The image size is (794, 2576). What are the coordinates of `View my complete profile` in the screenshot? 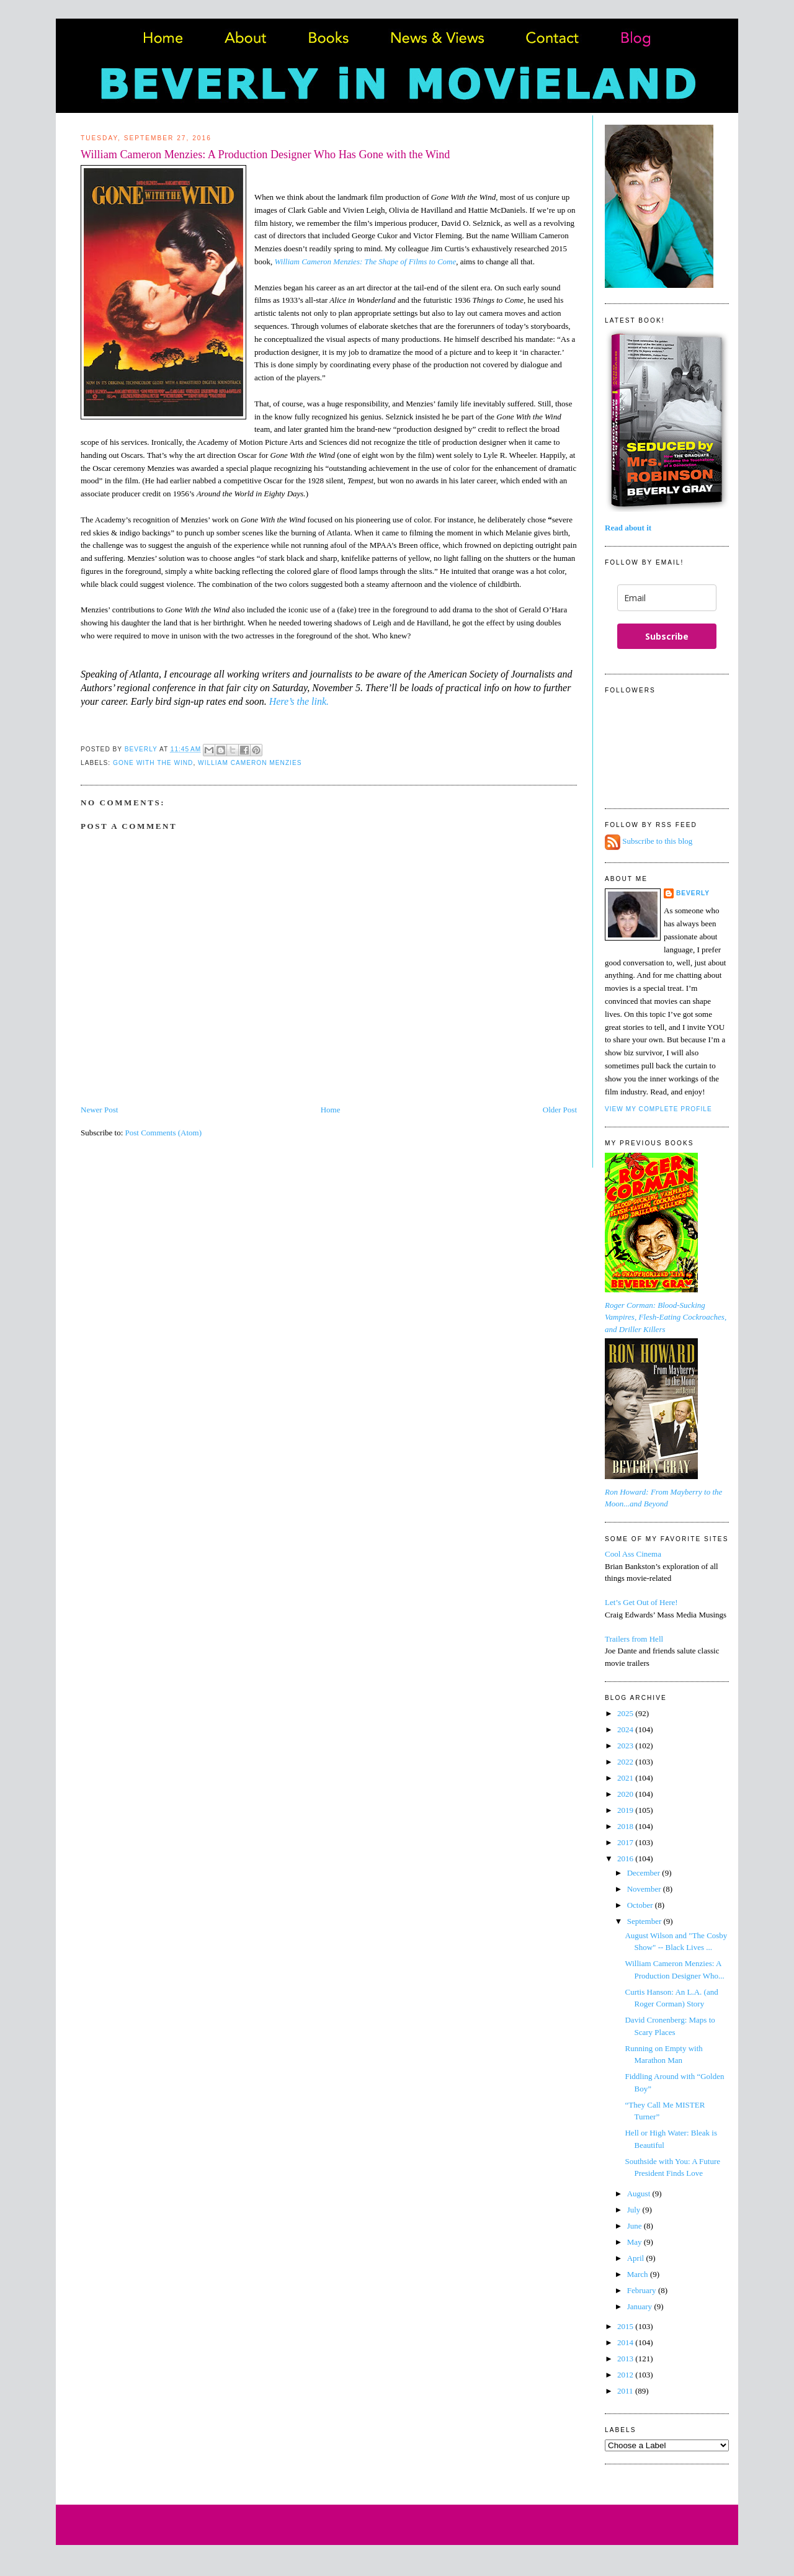 It's located at (658, 1109).